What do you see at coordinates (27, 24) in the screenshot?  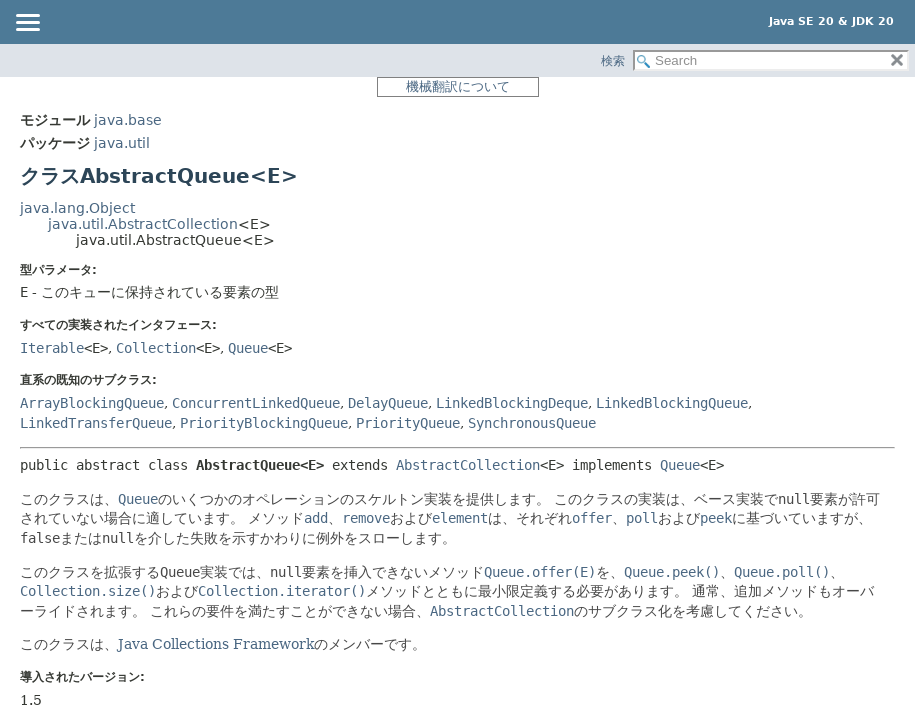 I see `[Toggle navigation links]` at bounding box center [27, 24].